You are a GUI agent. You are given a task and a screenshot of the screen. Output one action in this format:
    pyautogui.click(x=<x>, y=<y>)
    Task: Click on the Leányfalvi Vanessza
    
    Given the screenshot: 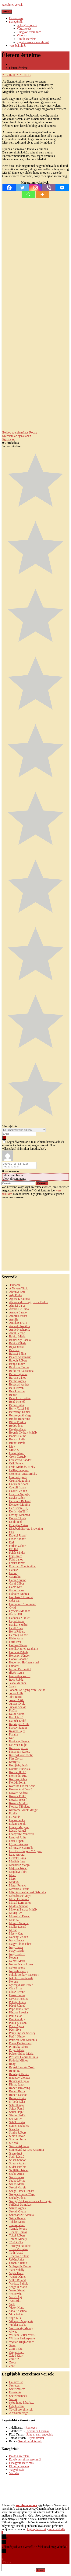 What is the action you would take?
    pyautogui.click(x=21, y=1835)
    